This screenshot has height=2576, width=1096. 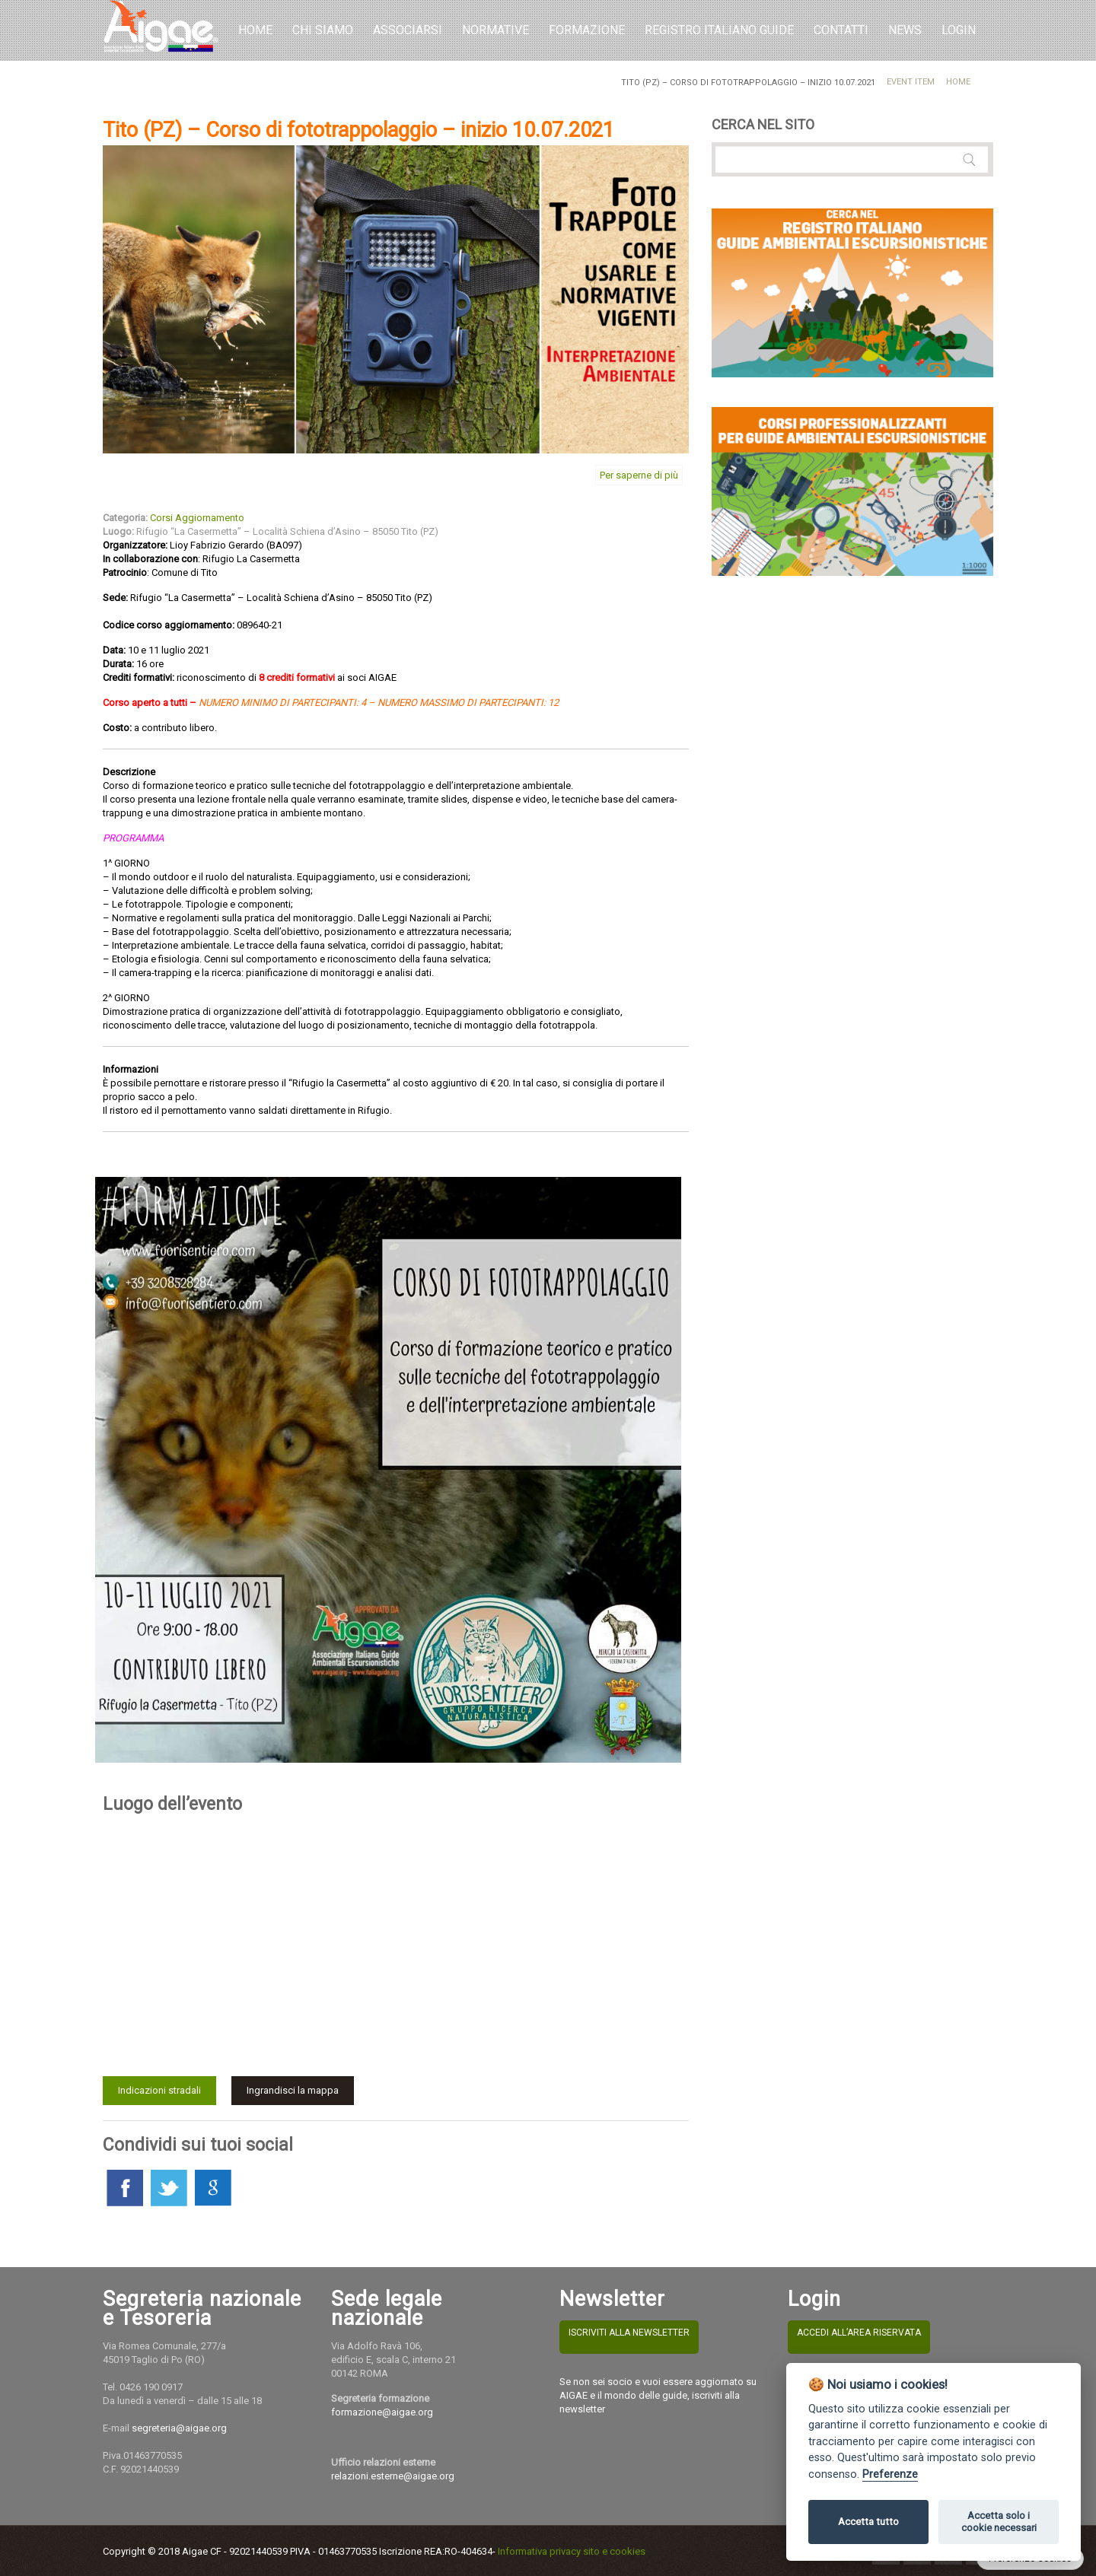 I want to click on Home, so click(x=255, y=30).